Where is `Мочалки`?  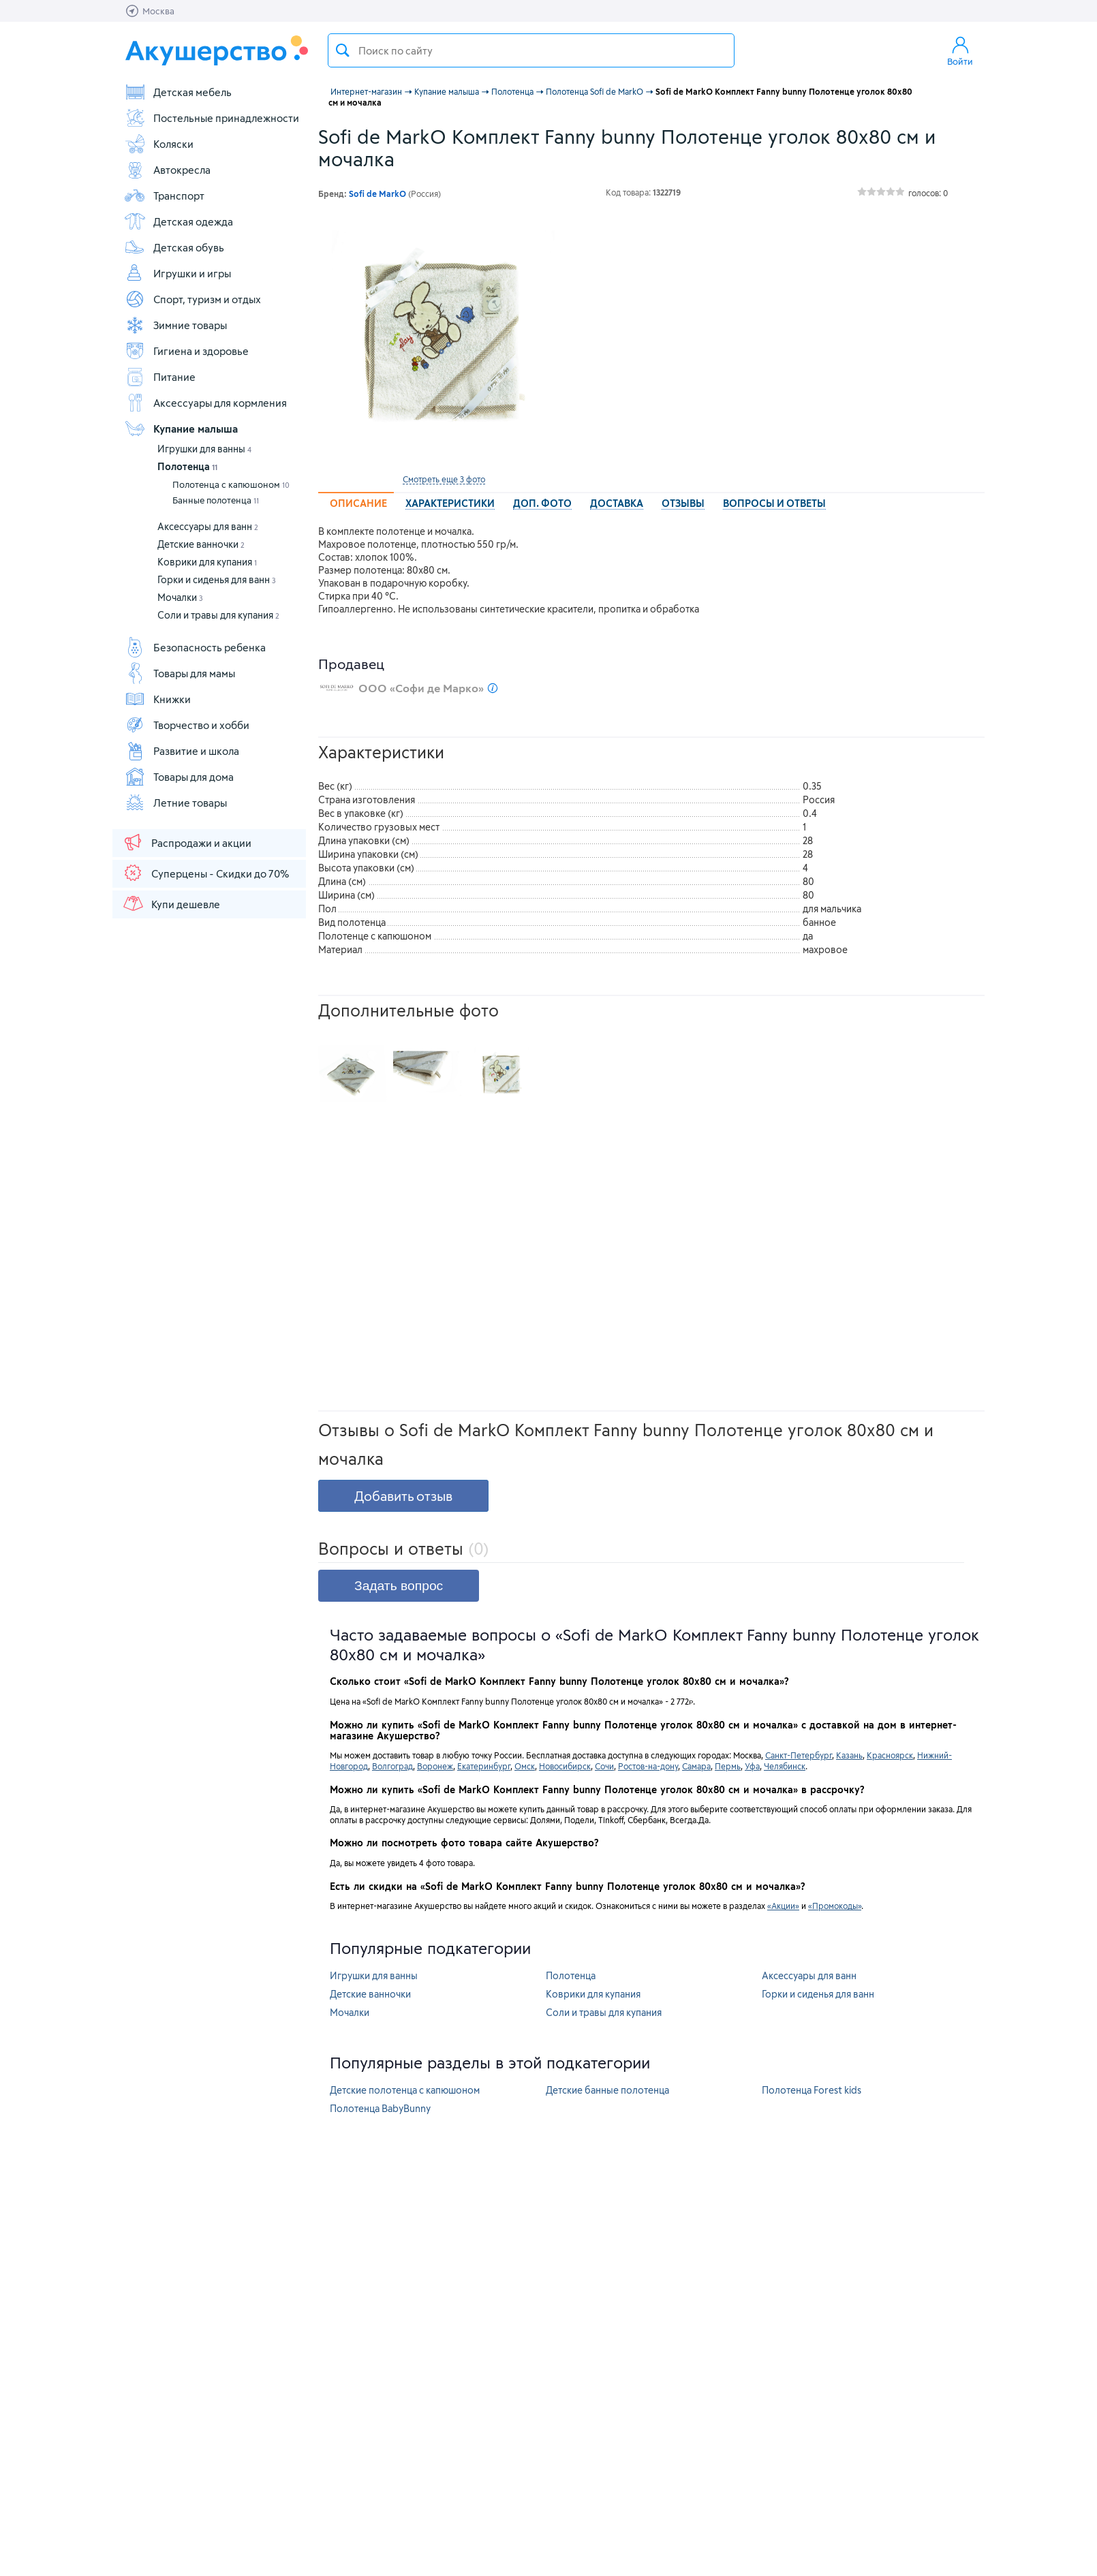
Мочалки is located at coordinates (180, 597).